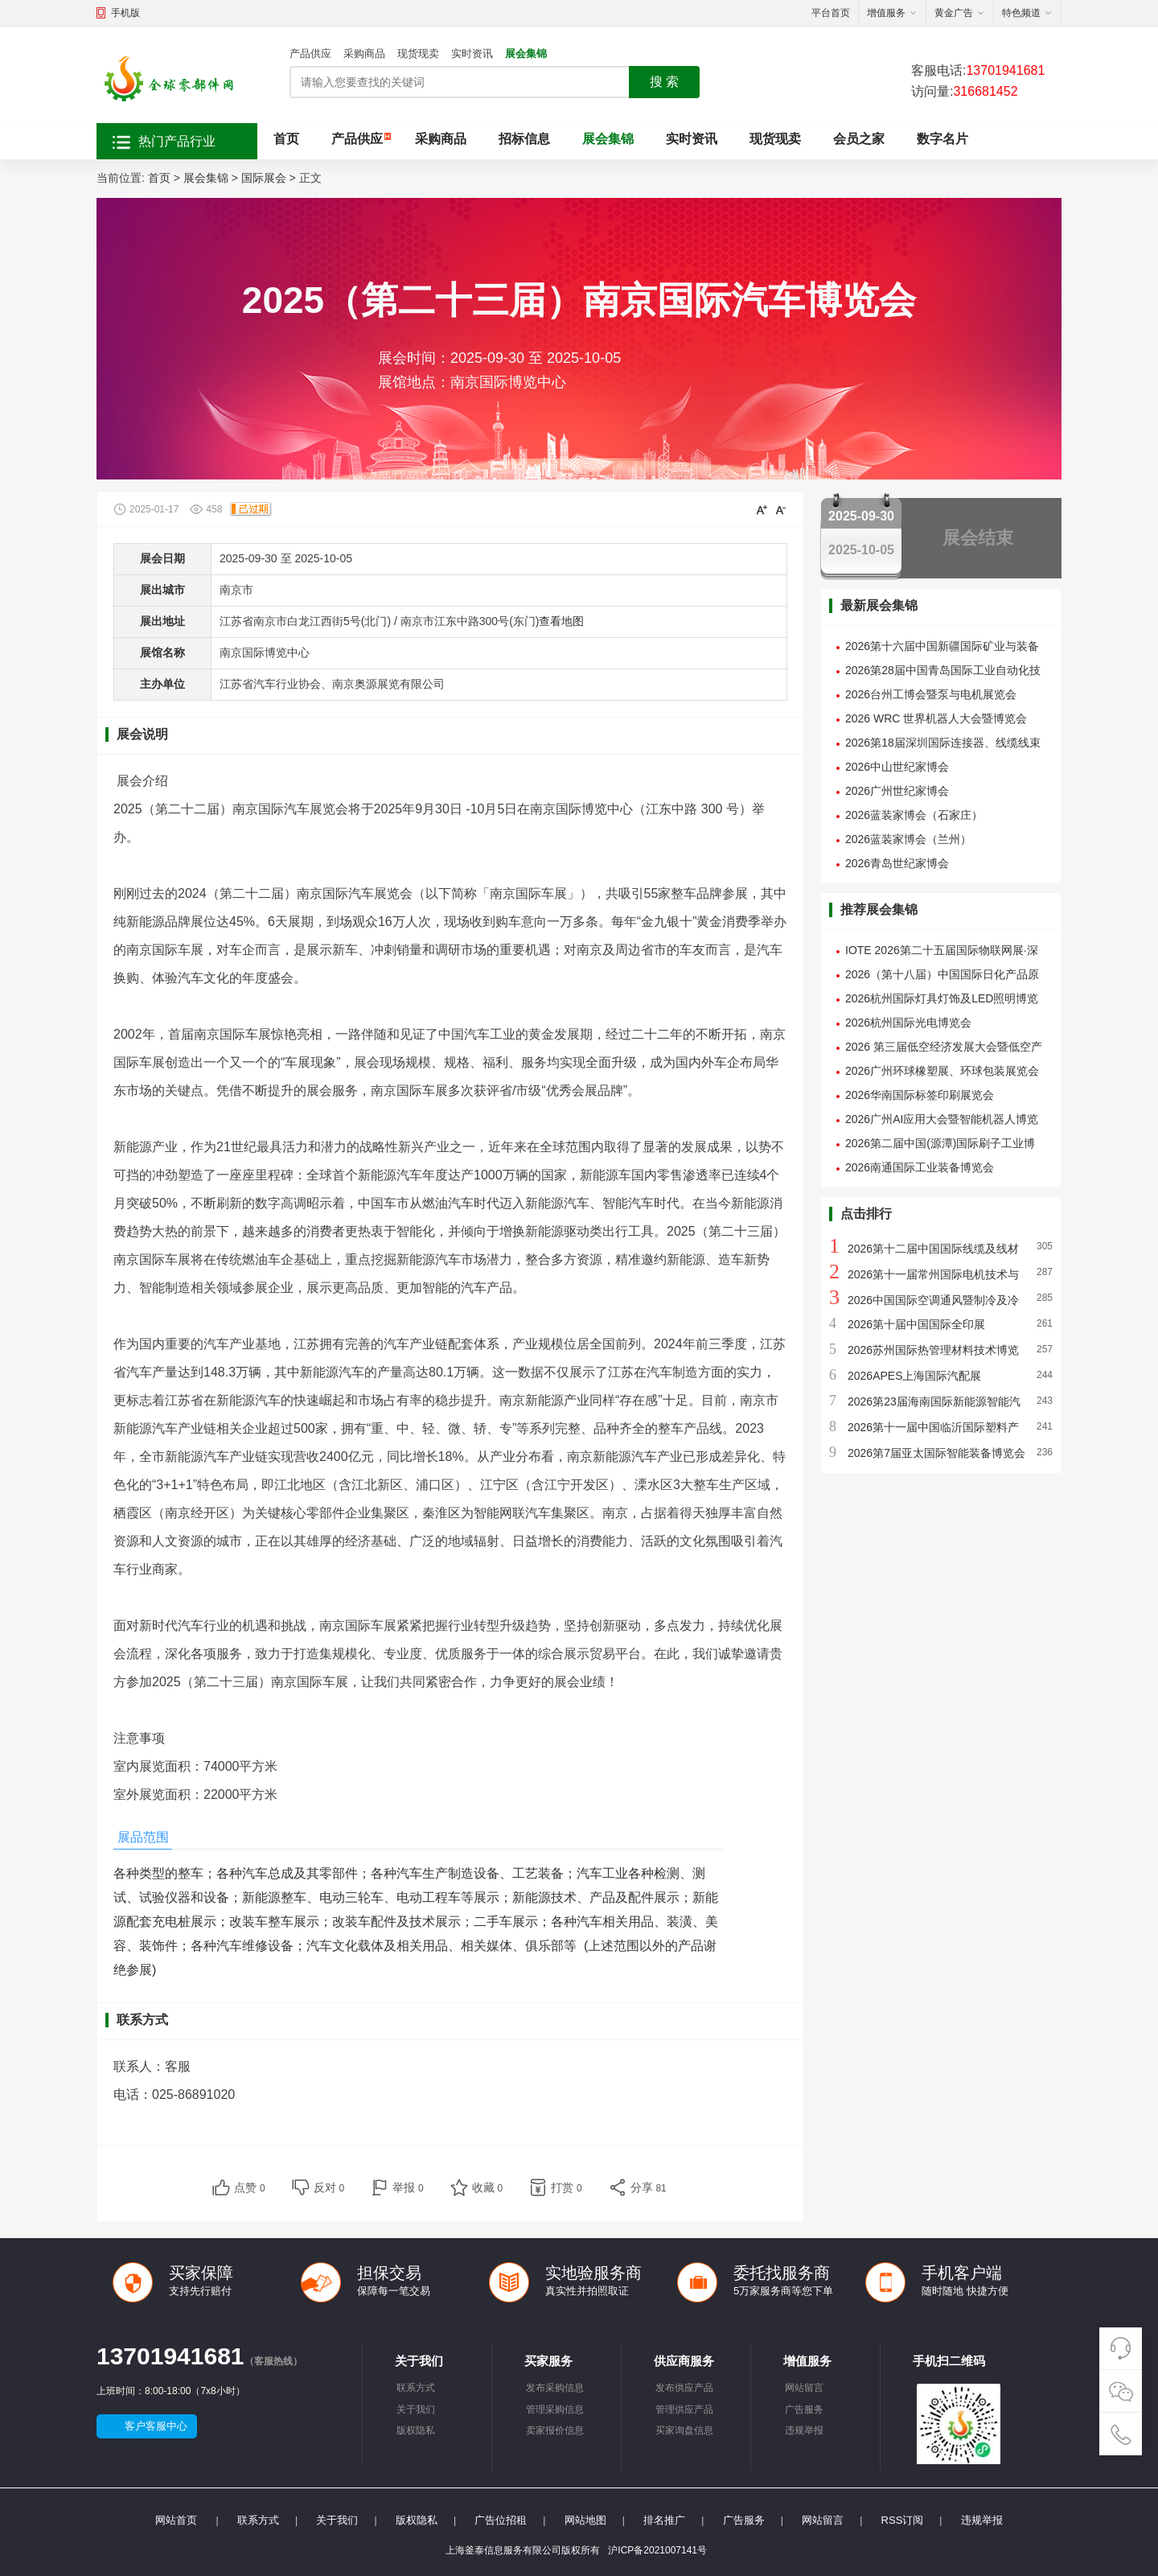  What do you see at coordinates (908, 1022) in the screenshot?
I see `2026杭州国际光电博览会` at bounding box center [908, 1022].